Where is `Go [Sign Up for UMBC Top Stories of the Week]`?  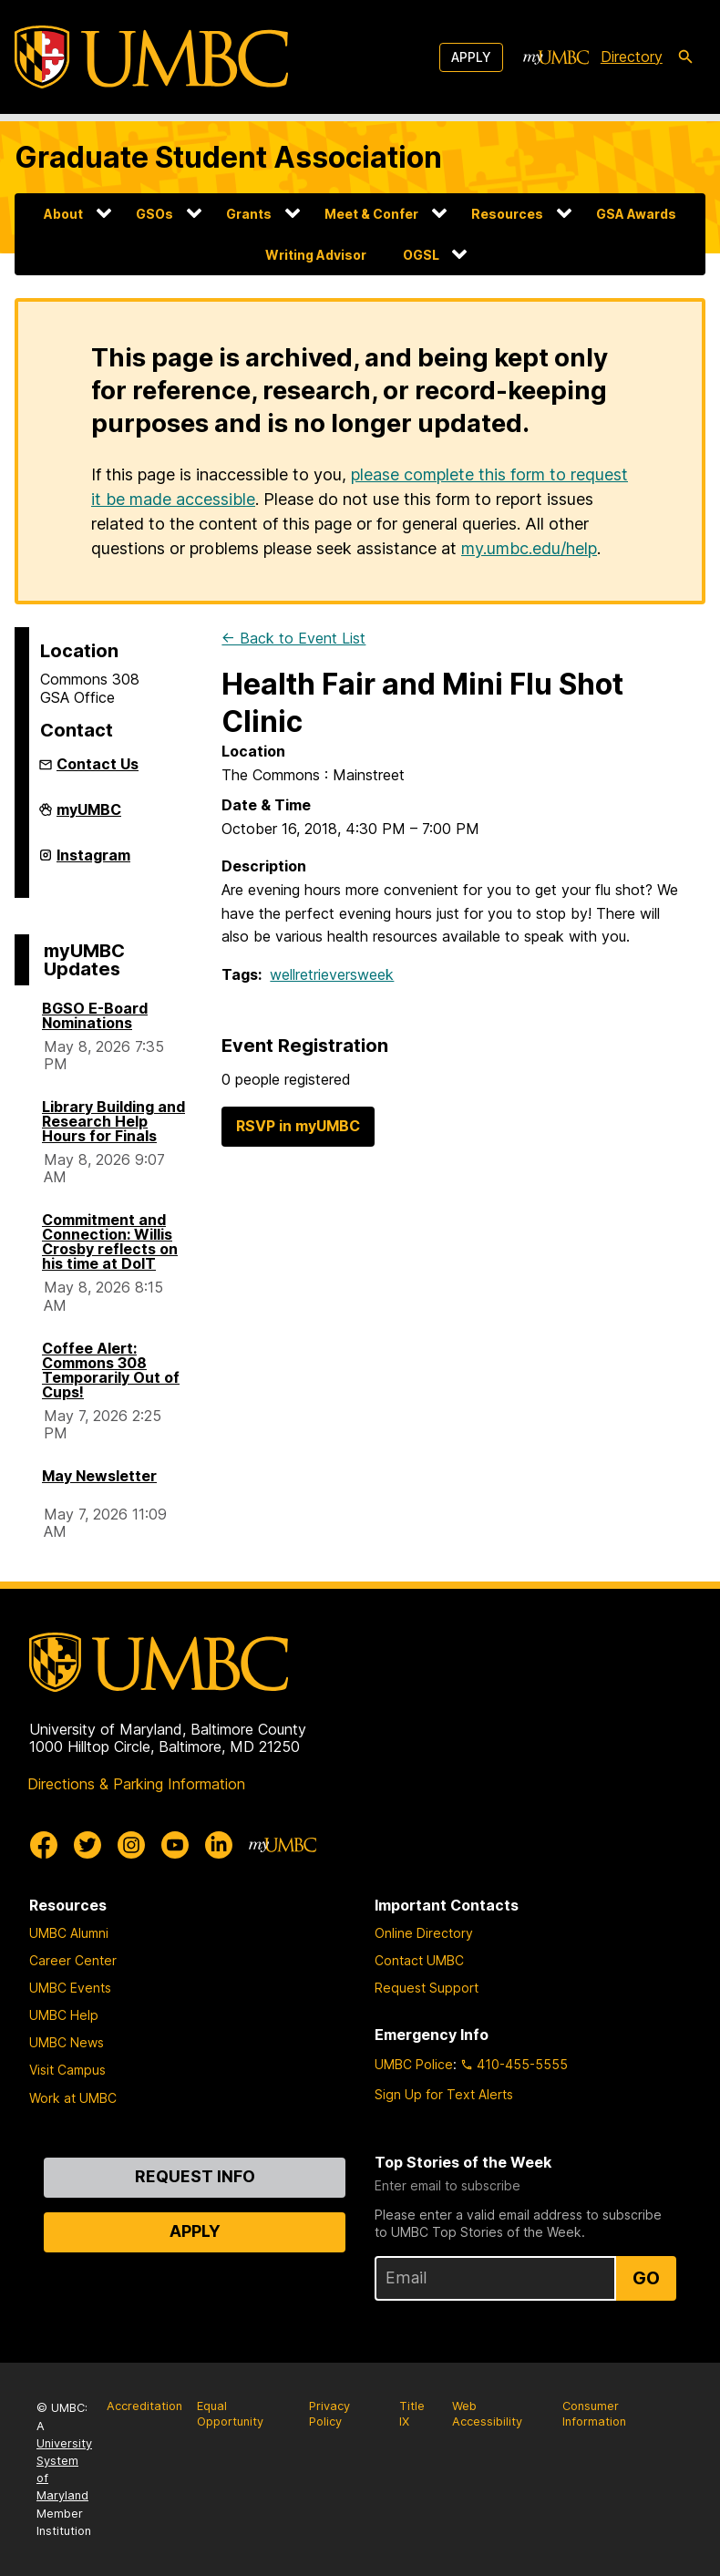
Go [Sign Up for UMBC Top Stories of the Week] is located at coordinates (646, 2278).